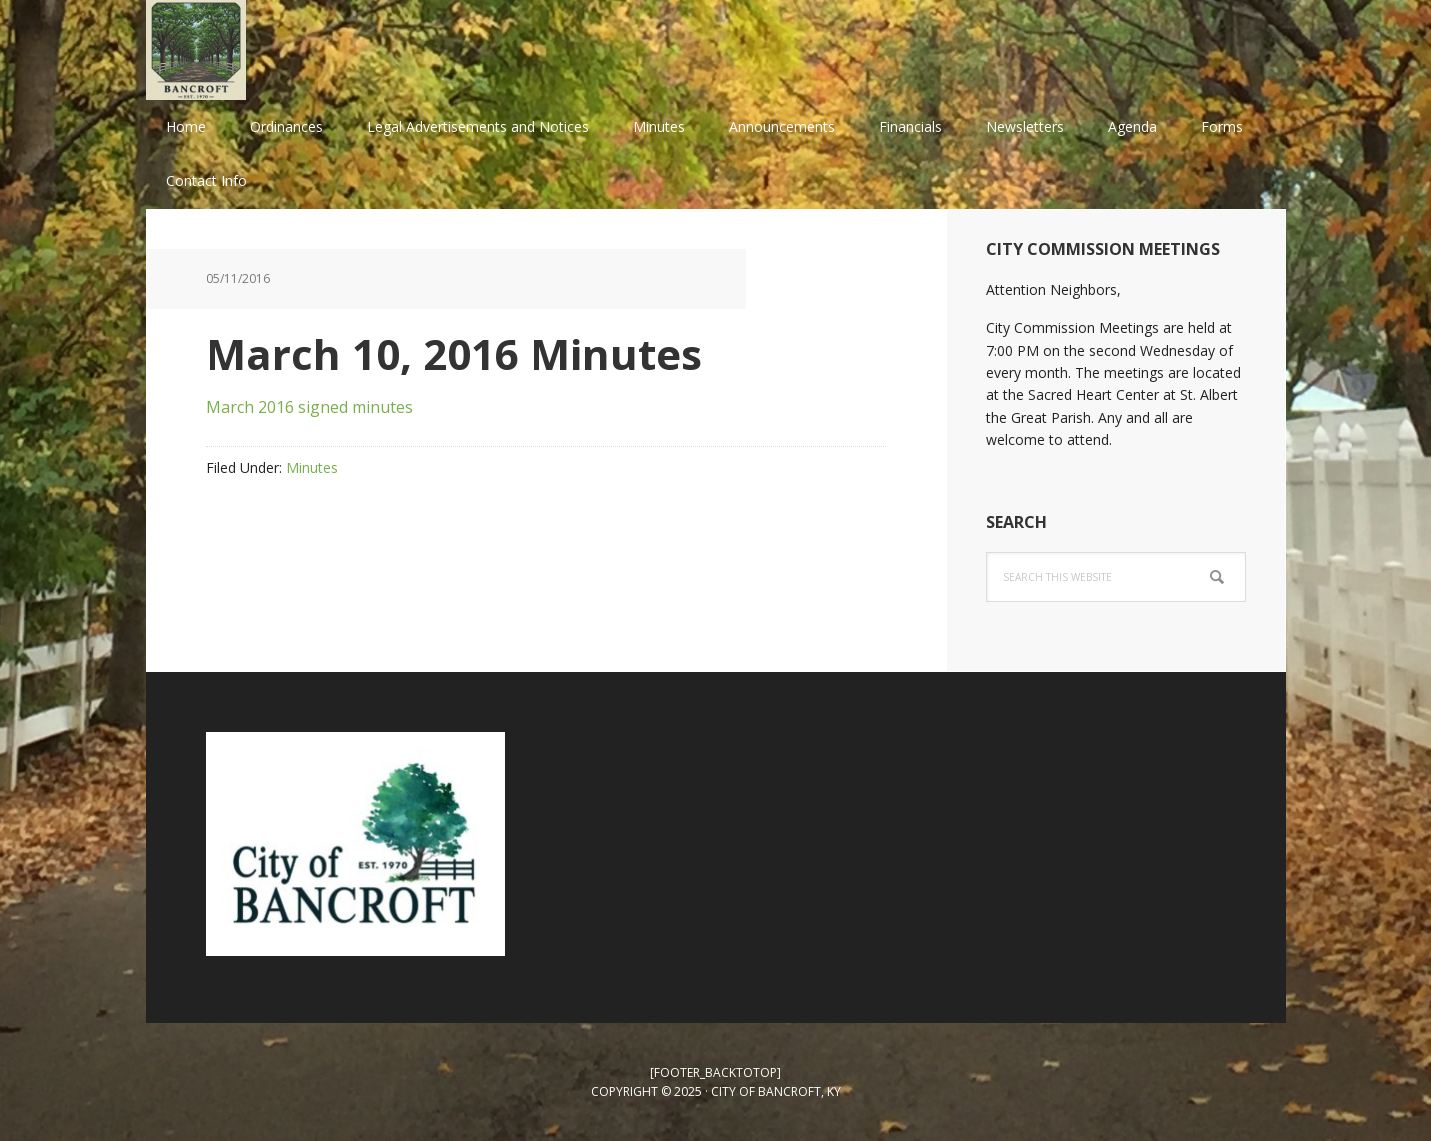 This screenshot has height=1141, width=1431. I want to click on Minutes, so click(312, 467).